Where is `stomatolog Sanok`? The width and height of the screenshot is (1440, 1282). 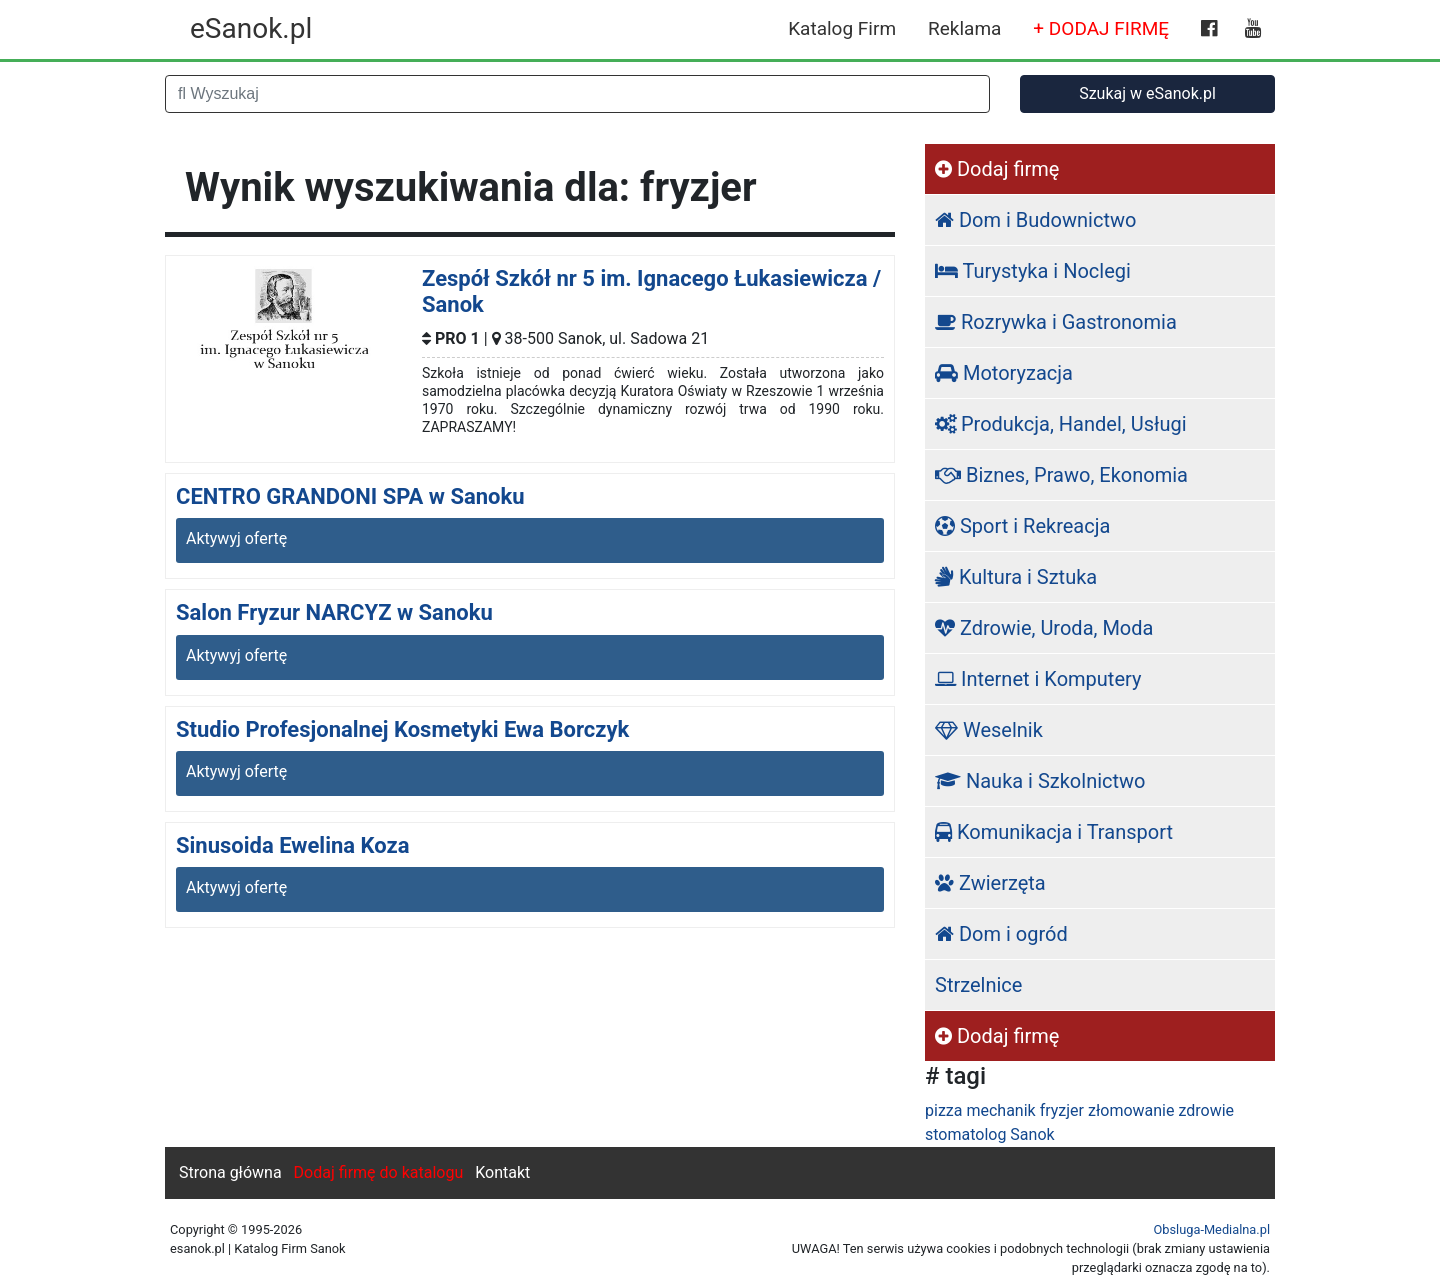
stomatolog Sanok is located at coordinates (990, 1134).